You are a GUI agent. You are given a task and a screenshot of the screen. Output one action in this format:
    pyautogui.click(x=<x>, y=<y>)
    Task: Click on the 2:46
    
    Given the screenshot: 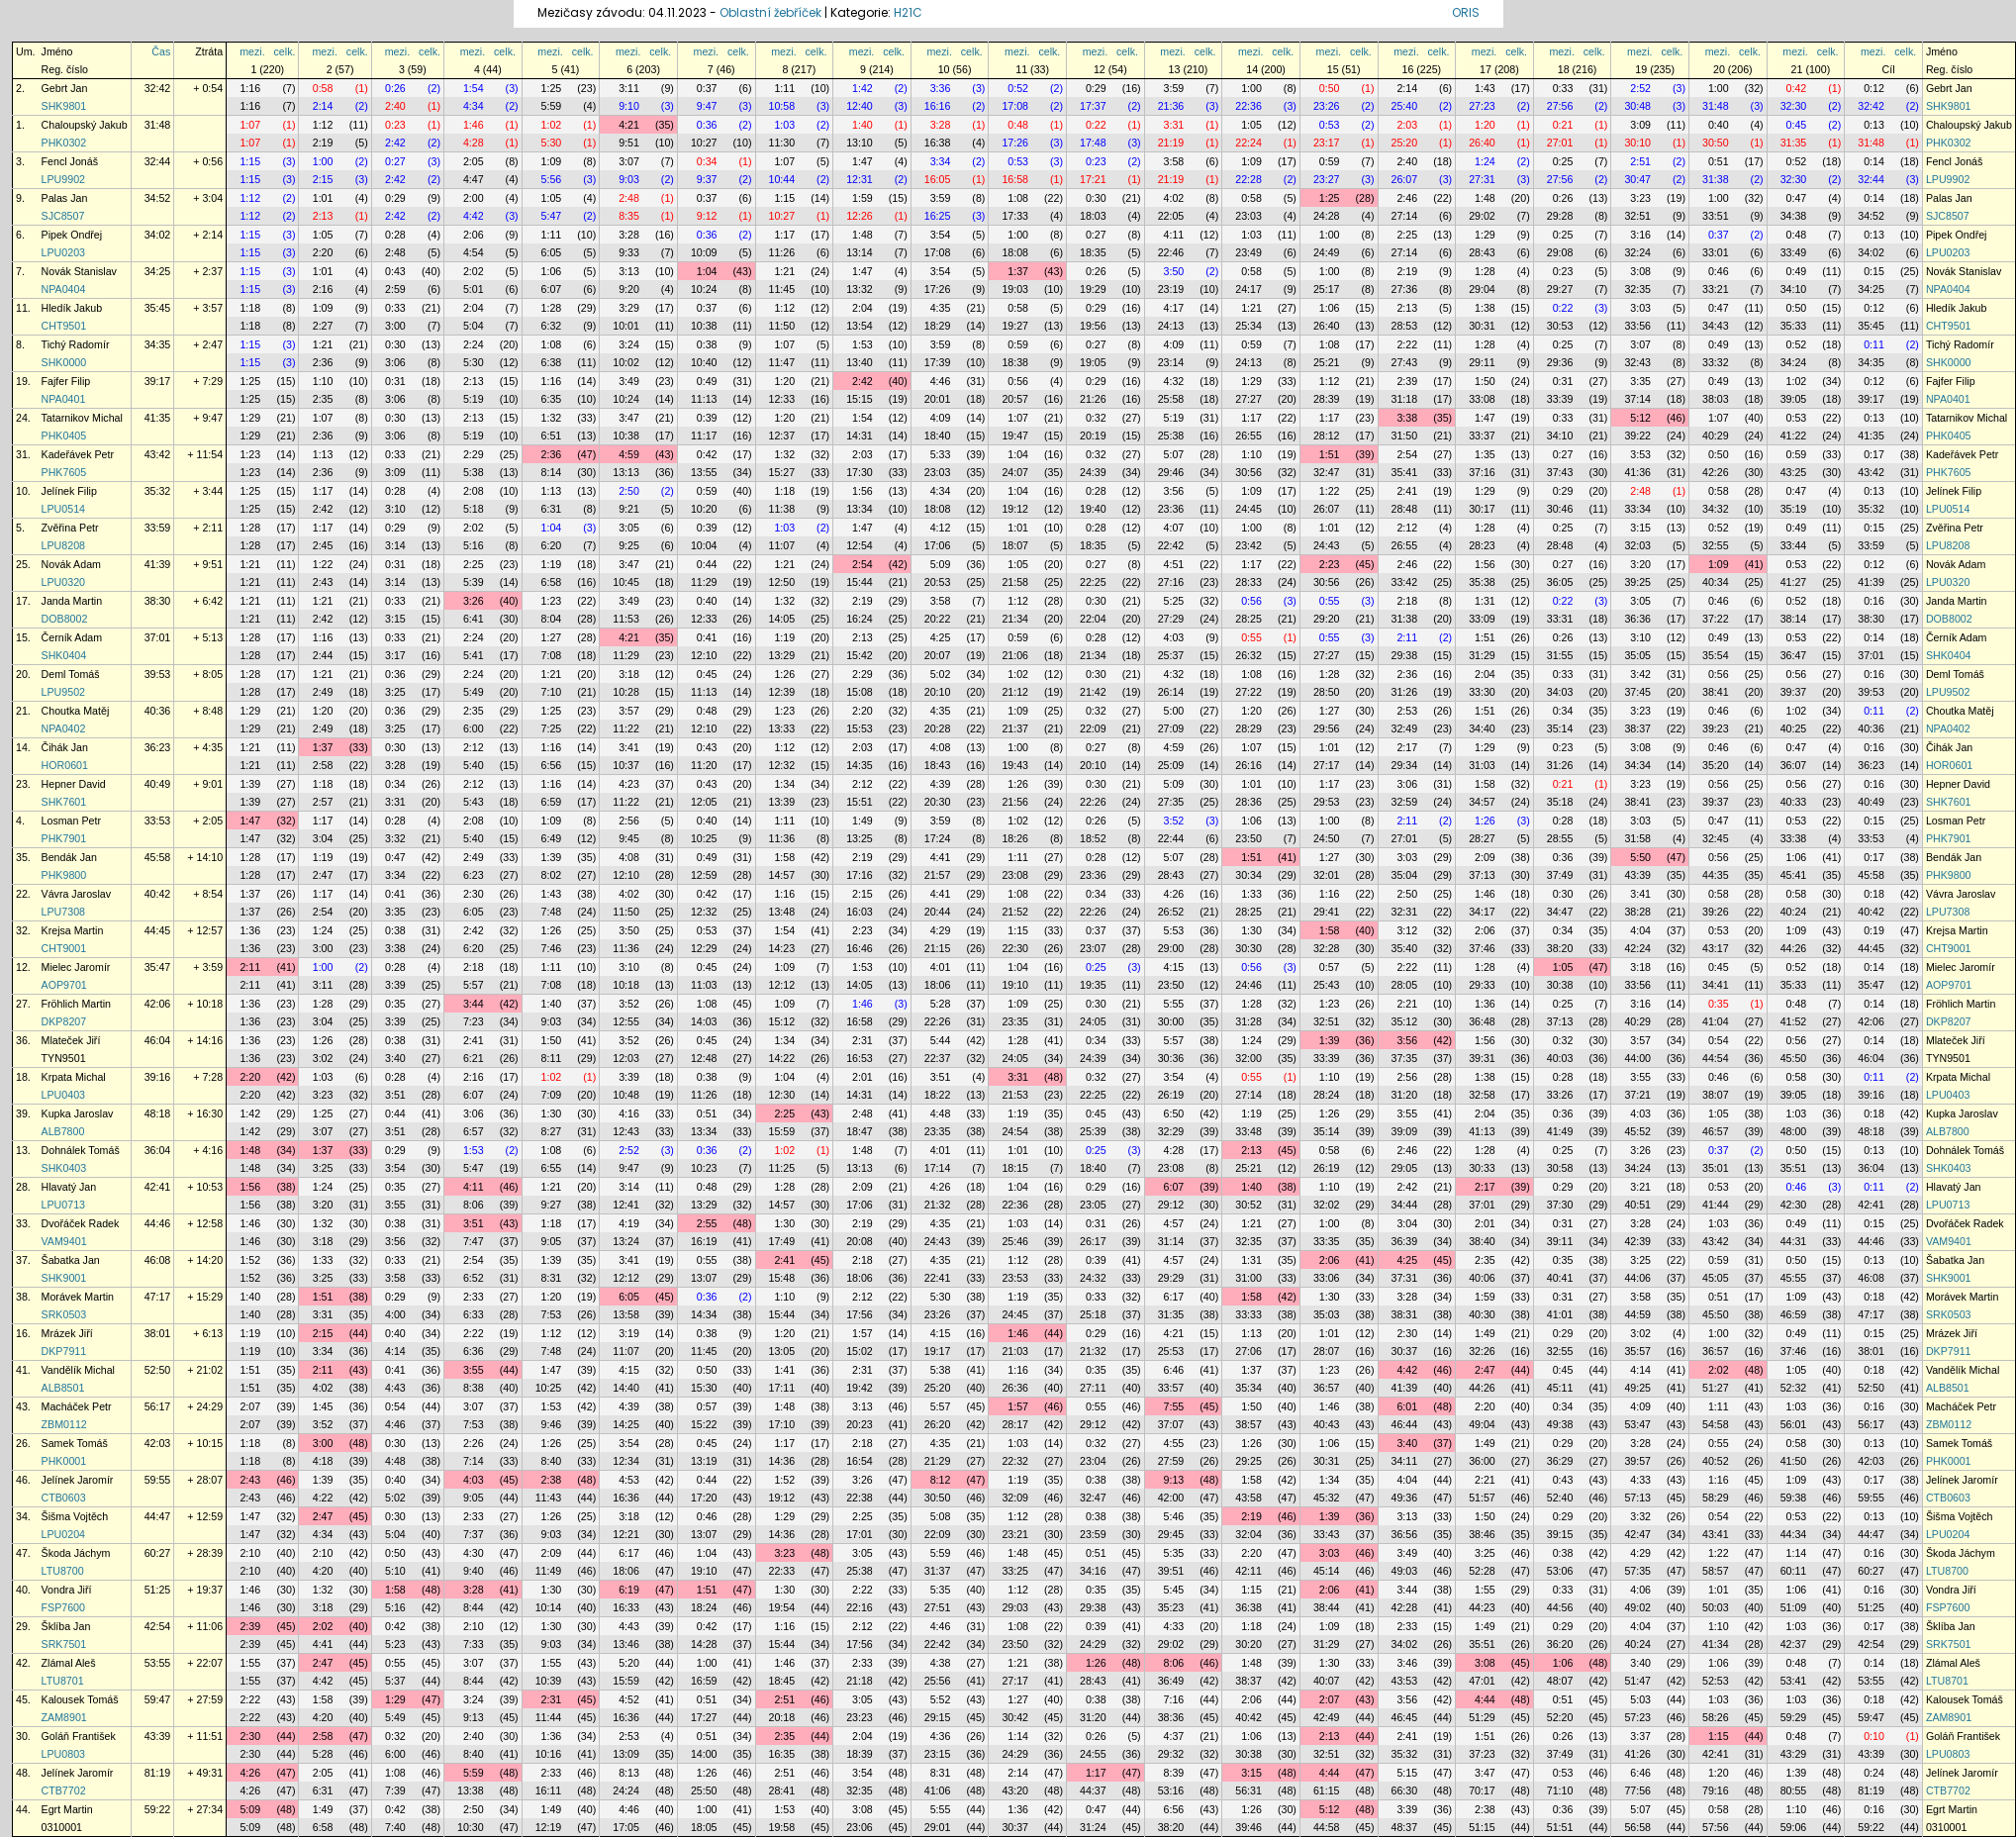 What is the action you would take?
    pyautogui.click(x=1406, y=198)
    